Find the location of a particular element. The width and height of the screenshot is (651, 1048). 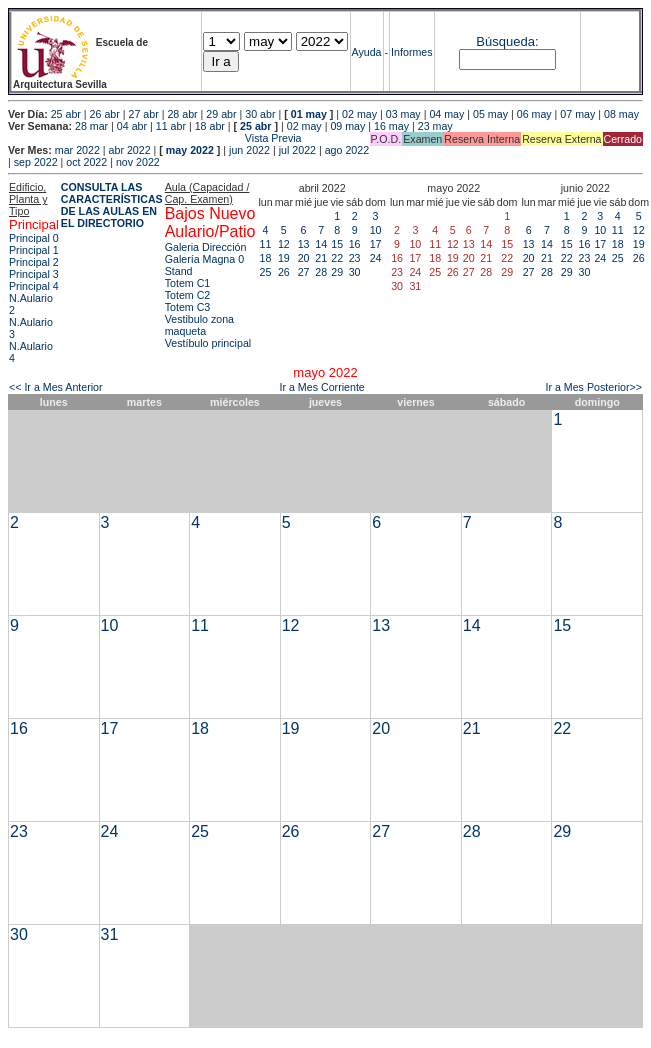

oct 2022 is located at coordinates (86, 162).